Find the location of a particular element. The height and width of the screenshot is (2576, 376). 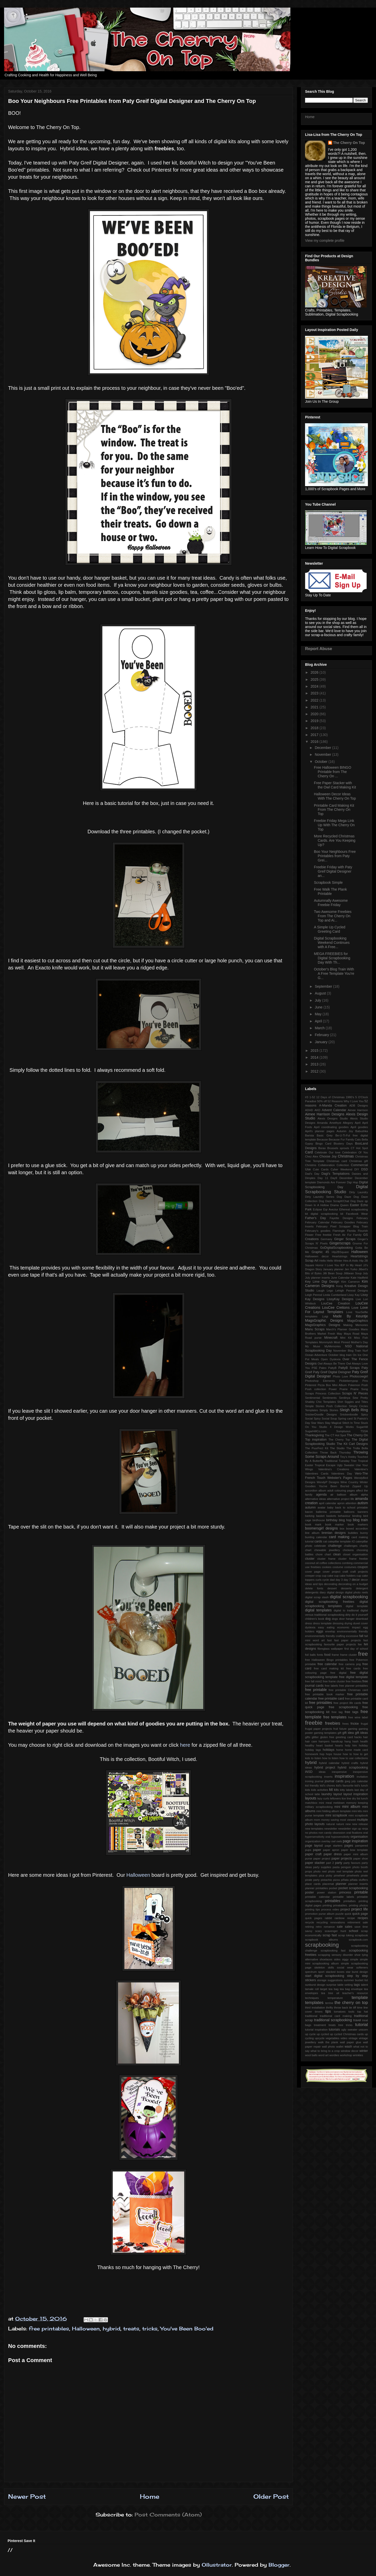

place cards is located at coordinates (313, 1883).